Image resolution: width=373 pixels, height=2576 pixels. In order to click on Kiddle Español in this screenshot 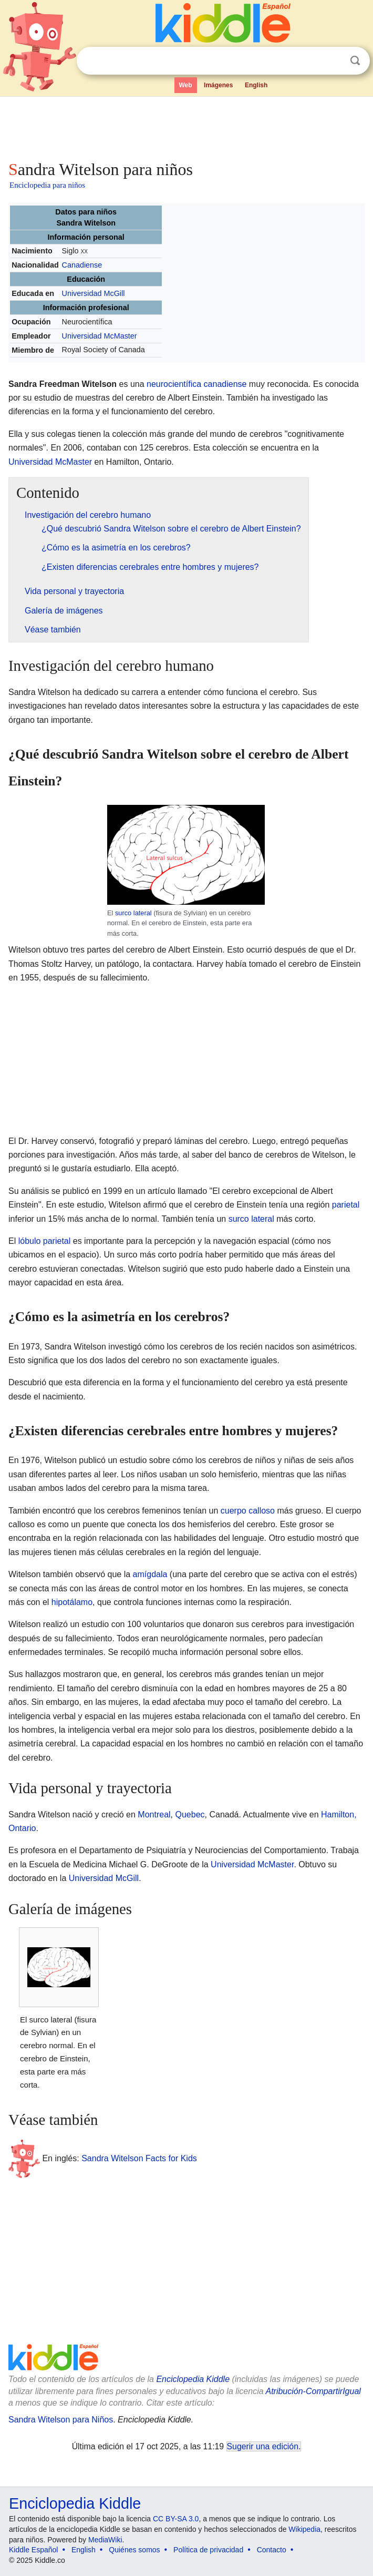, I will do `click(33, 2550)`.